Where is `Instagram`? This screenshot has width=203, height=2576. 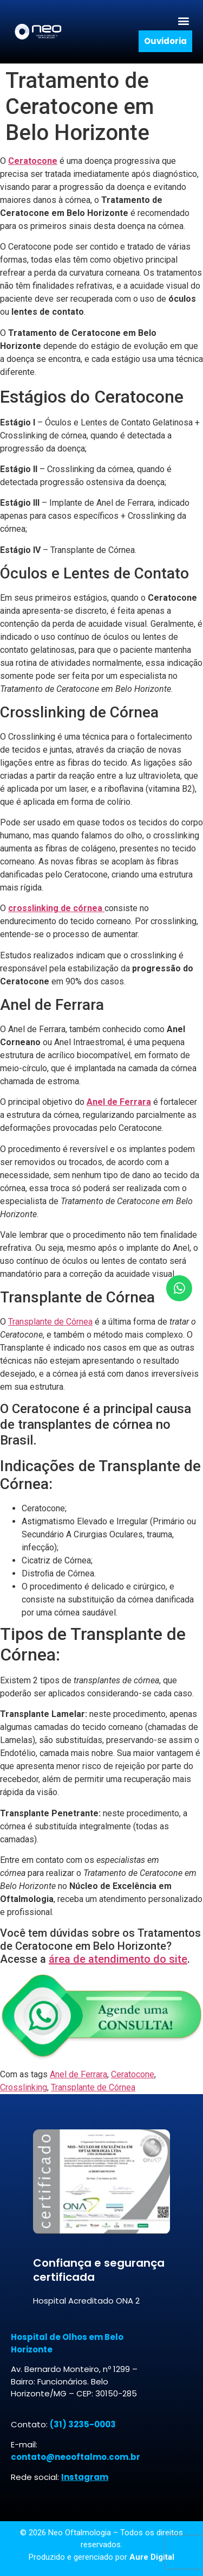
Instagram is located at coordinates (84, 2477).